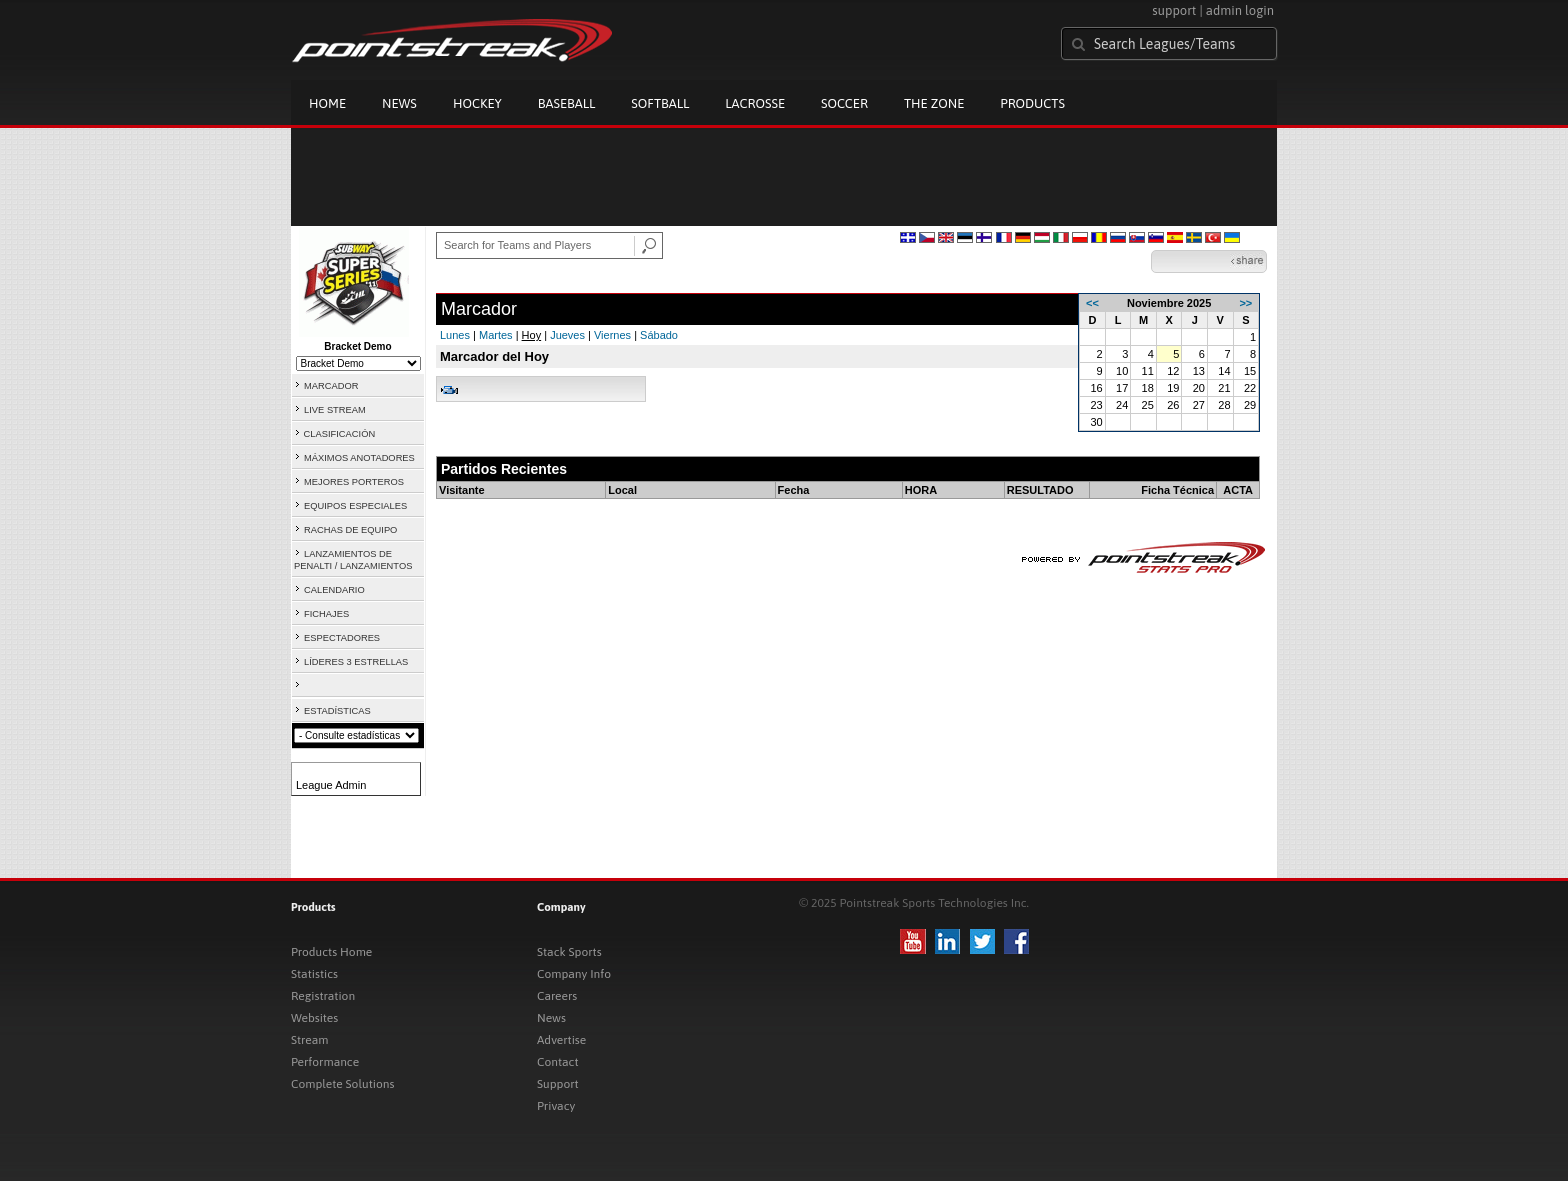 This screenshot has width=1568, height=1181. Describe the element at coordinates (323, 996) in the screenshot. I see `Registration` at that location.